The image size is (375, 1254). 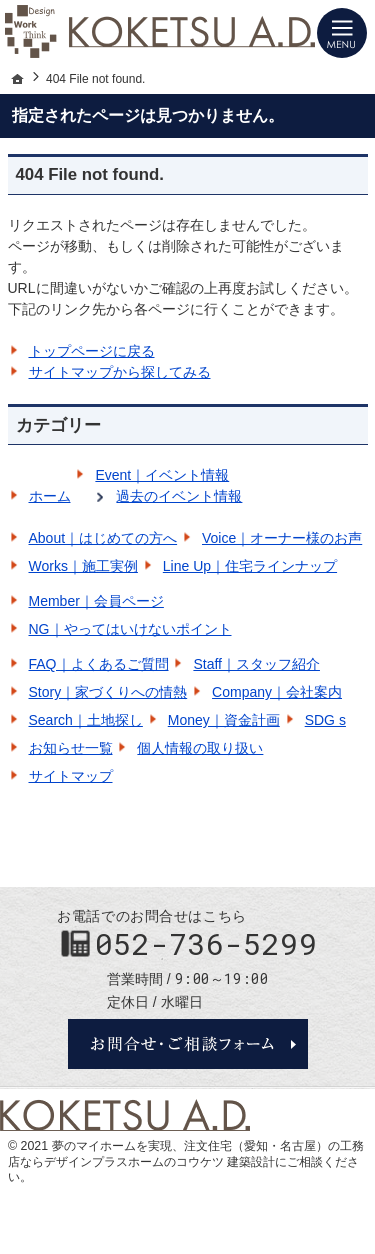 I want to click on FAQ｜よくあるご質問, so click(x=99, y=664).